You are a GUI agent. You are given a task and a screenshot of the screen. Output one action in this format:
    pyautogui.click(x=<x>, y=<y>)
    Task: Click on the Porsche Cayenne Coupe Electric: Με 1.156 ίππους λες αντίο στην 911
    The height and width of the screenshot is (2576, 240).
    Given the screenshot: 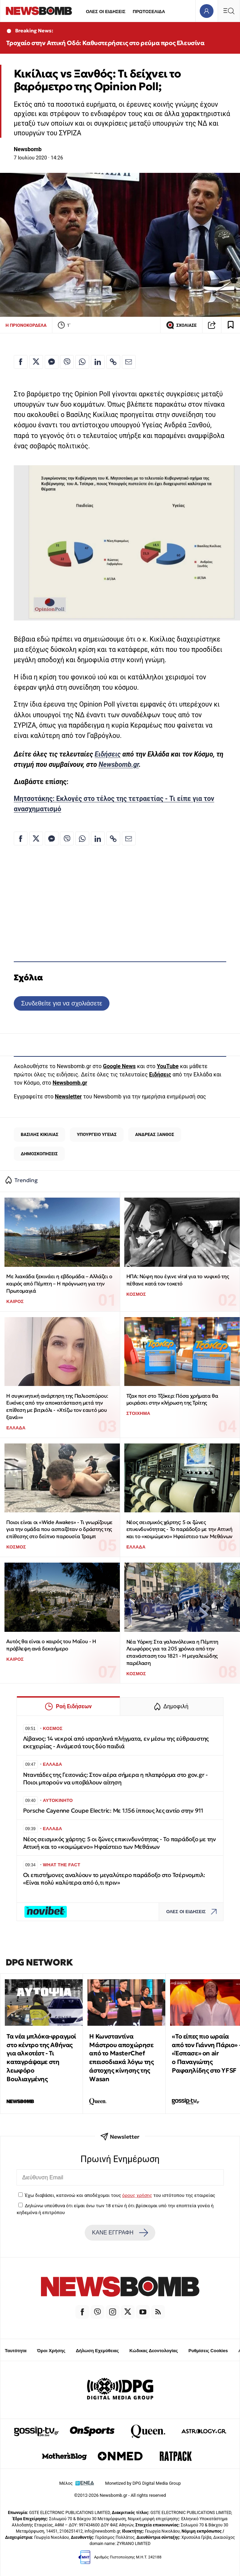 What is the action you would take?
    pyautogui.click(x=113, y=1810)
    